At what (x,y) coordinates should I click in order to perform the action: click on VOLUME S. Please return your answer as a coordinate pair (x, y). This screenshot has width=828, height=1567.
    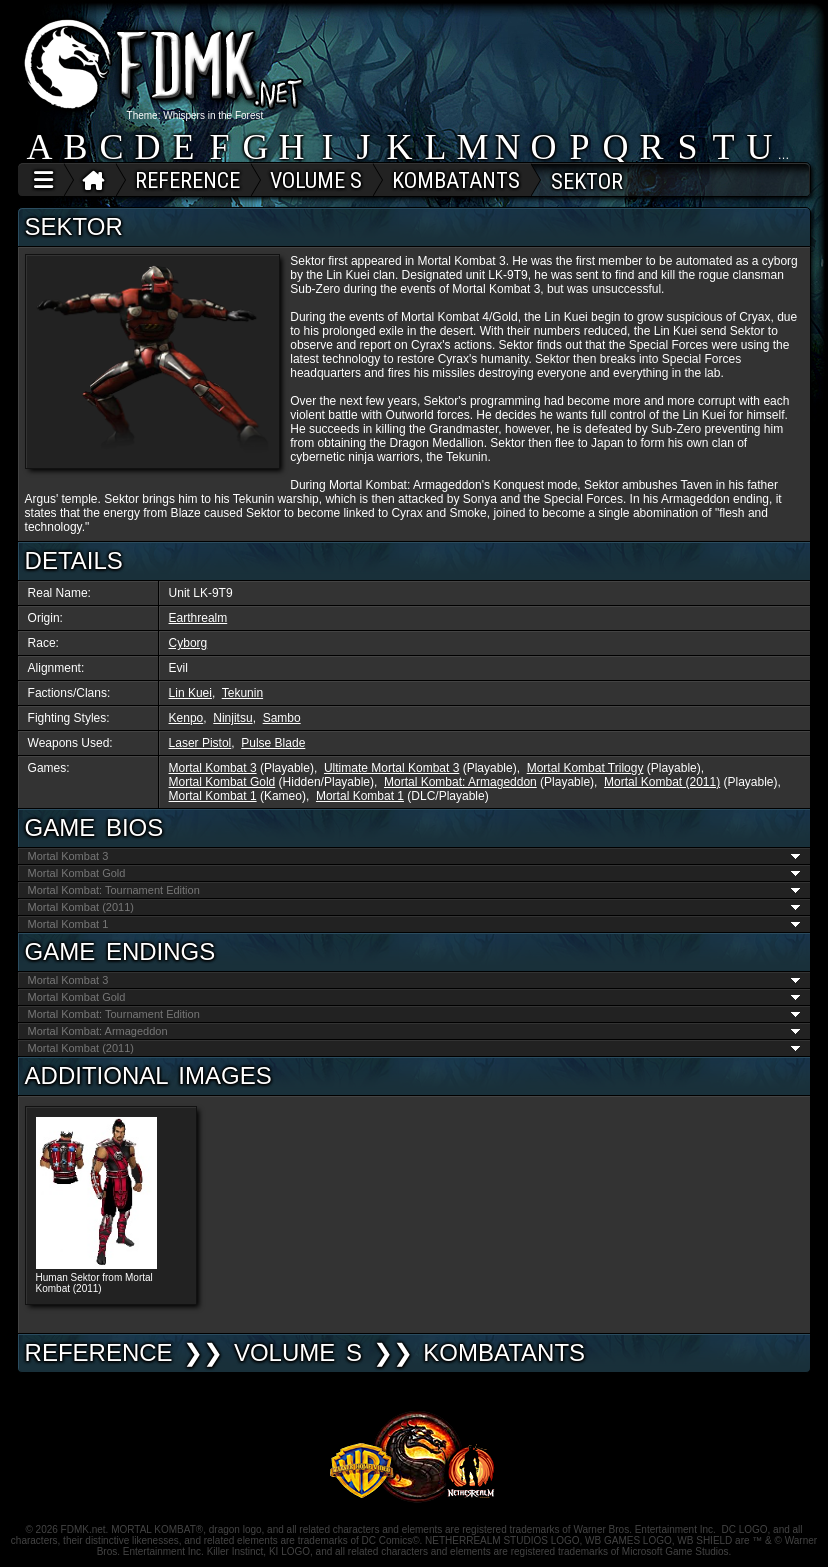
    Looking at the image, I should click on (298, 1352).